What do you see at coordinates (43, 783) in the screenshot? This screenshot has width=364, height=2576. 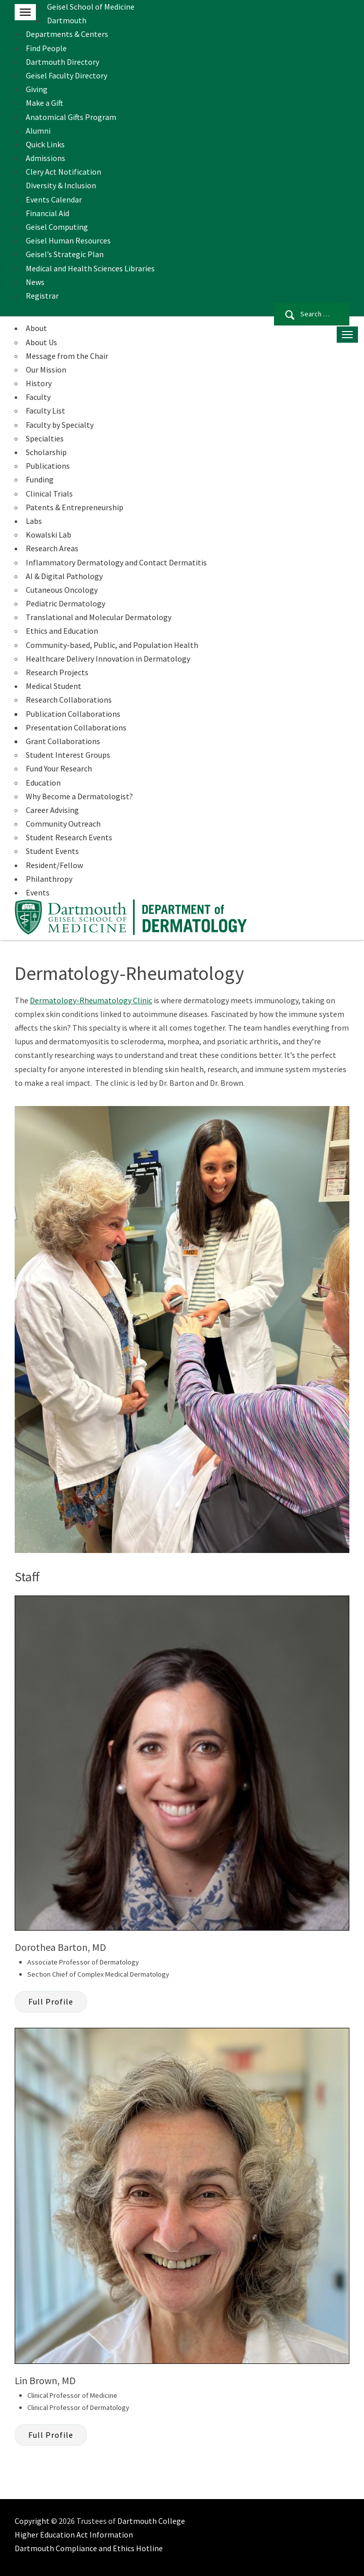 I see `Education` at bounding box center [43, 783].